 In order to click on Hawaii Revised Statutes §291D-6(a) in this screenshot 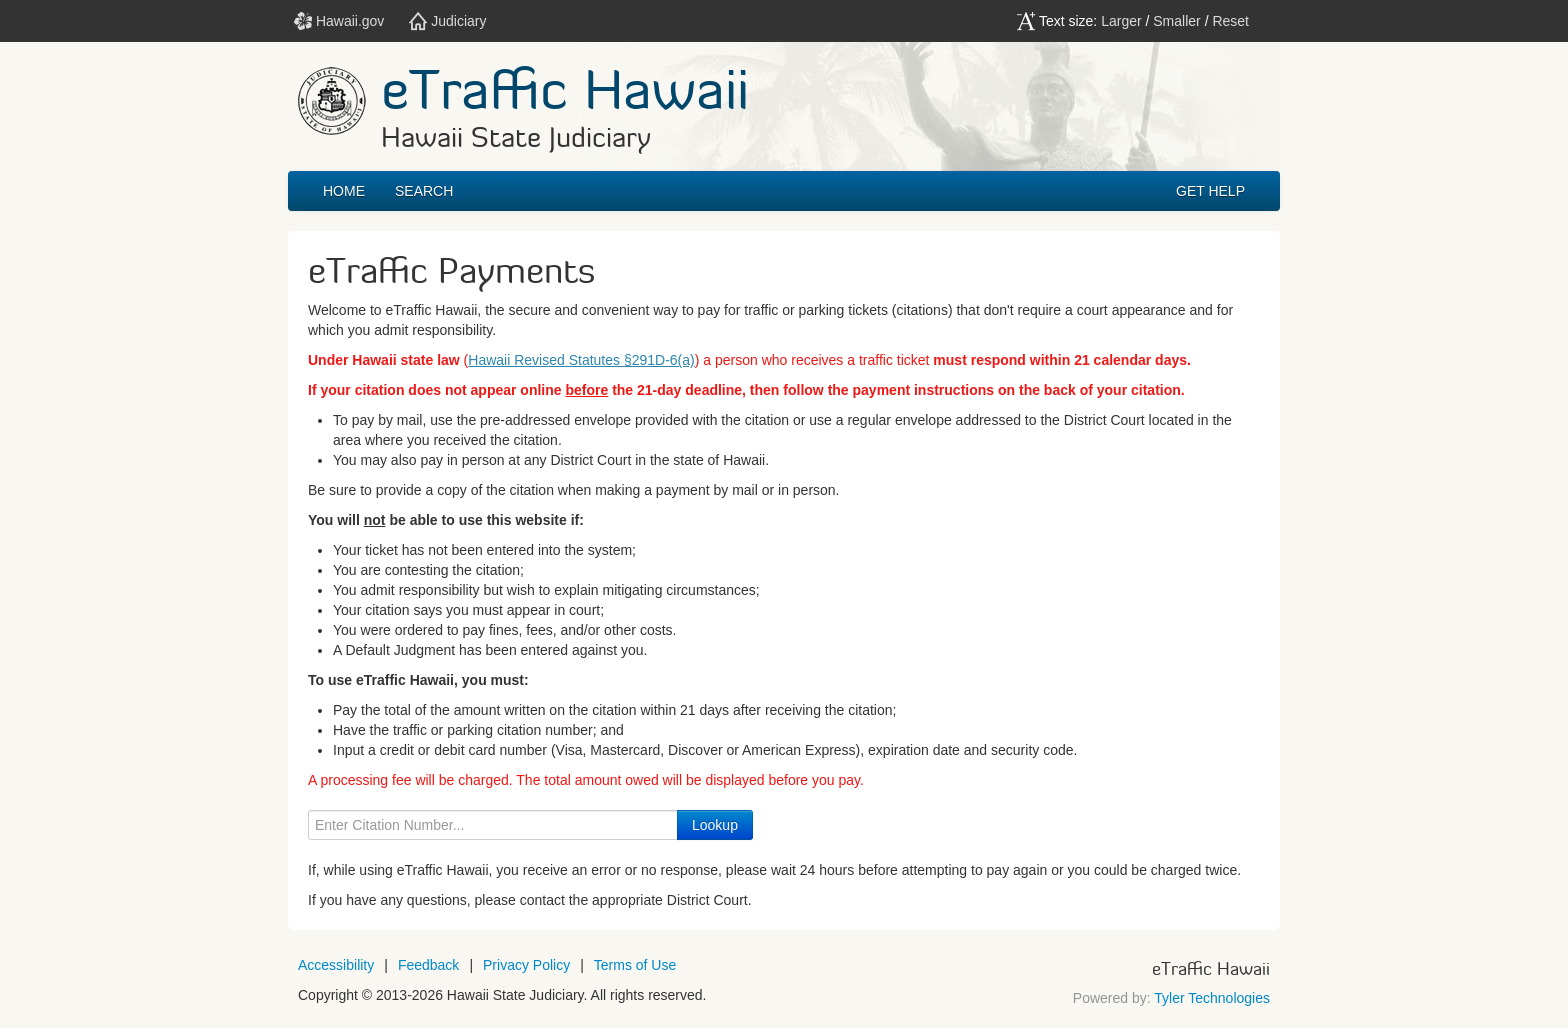, I will do `click(581, 360)`.